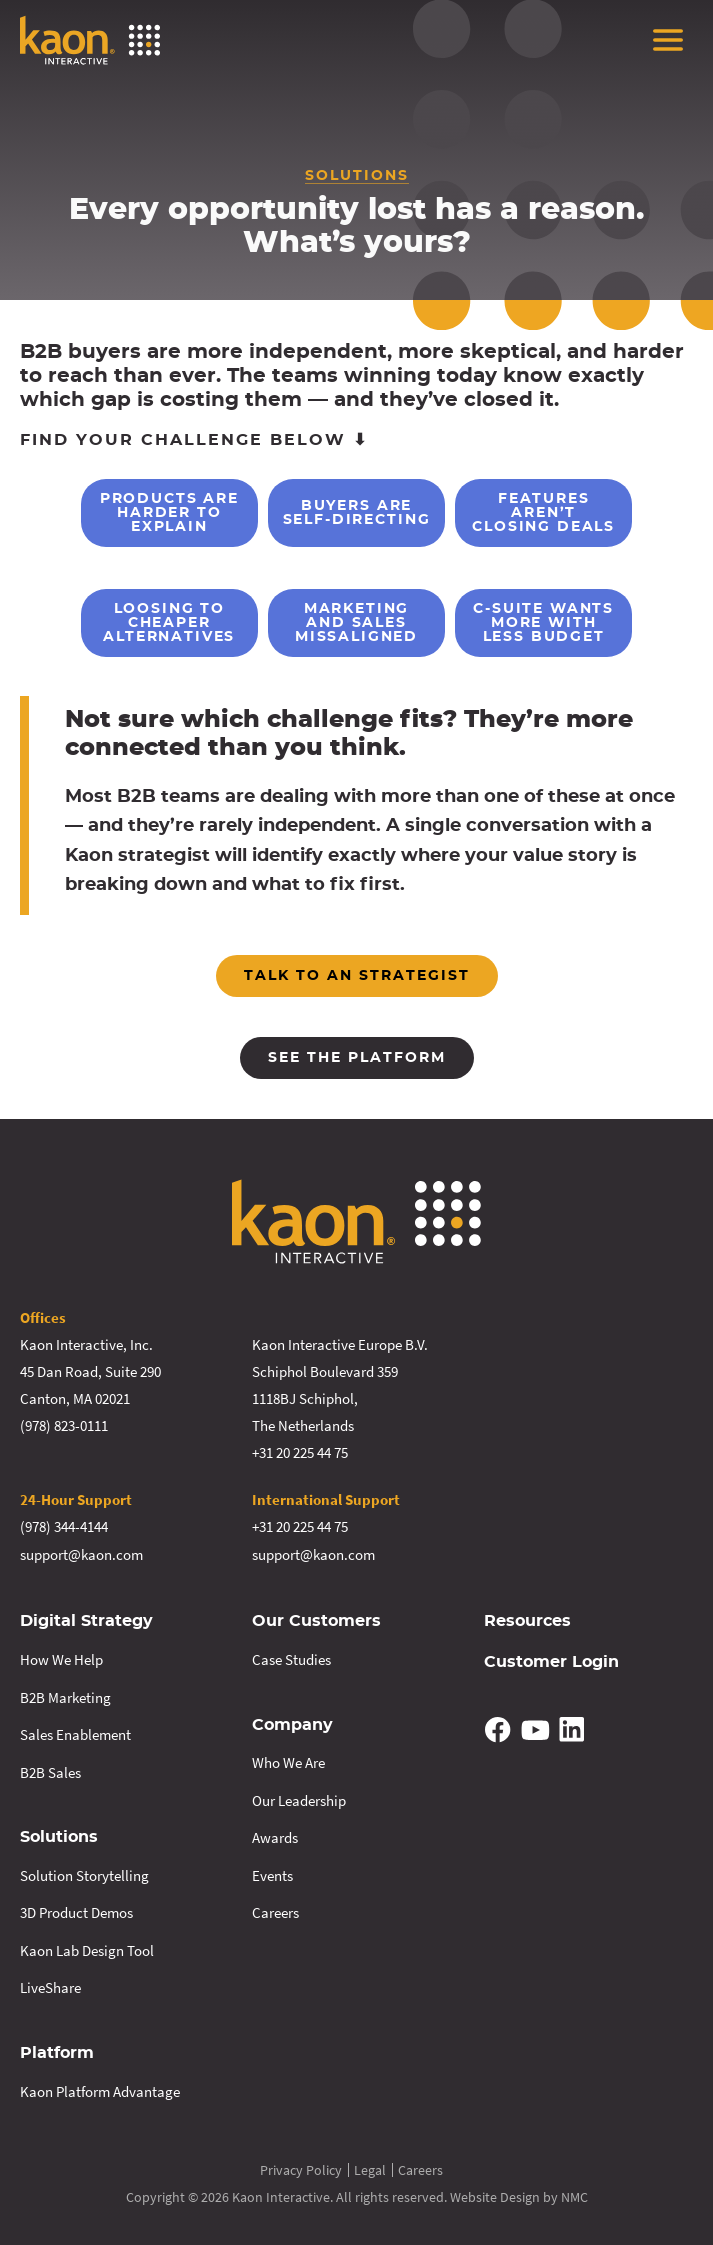 Image resolution: width=713 pixels, height=2245 pixels. What do you see at coordinates (275, 1835) in the screenshot?
I see `Awards` at bounding box center [275, 1835].